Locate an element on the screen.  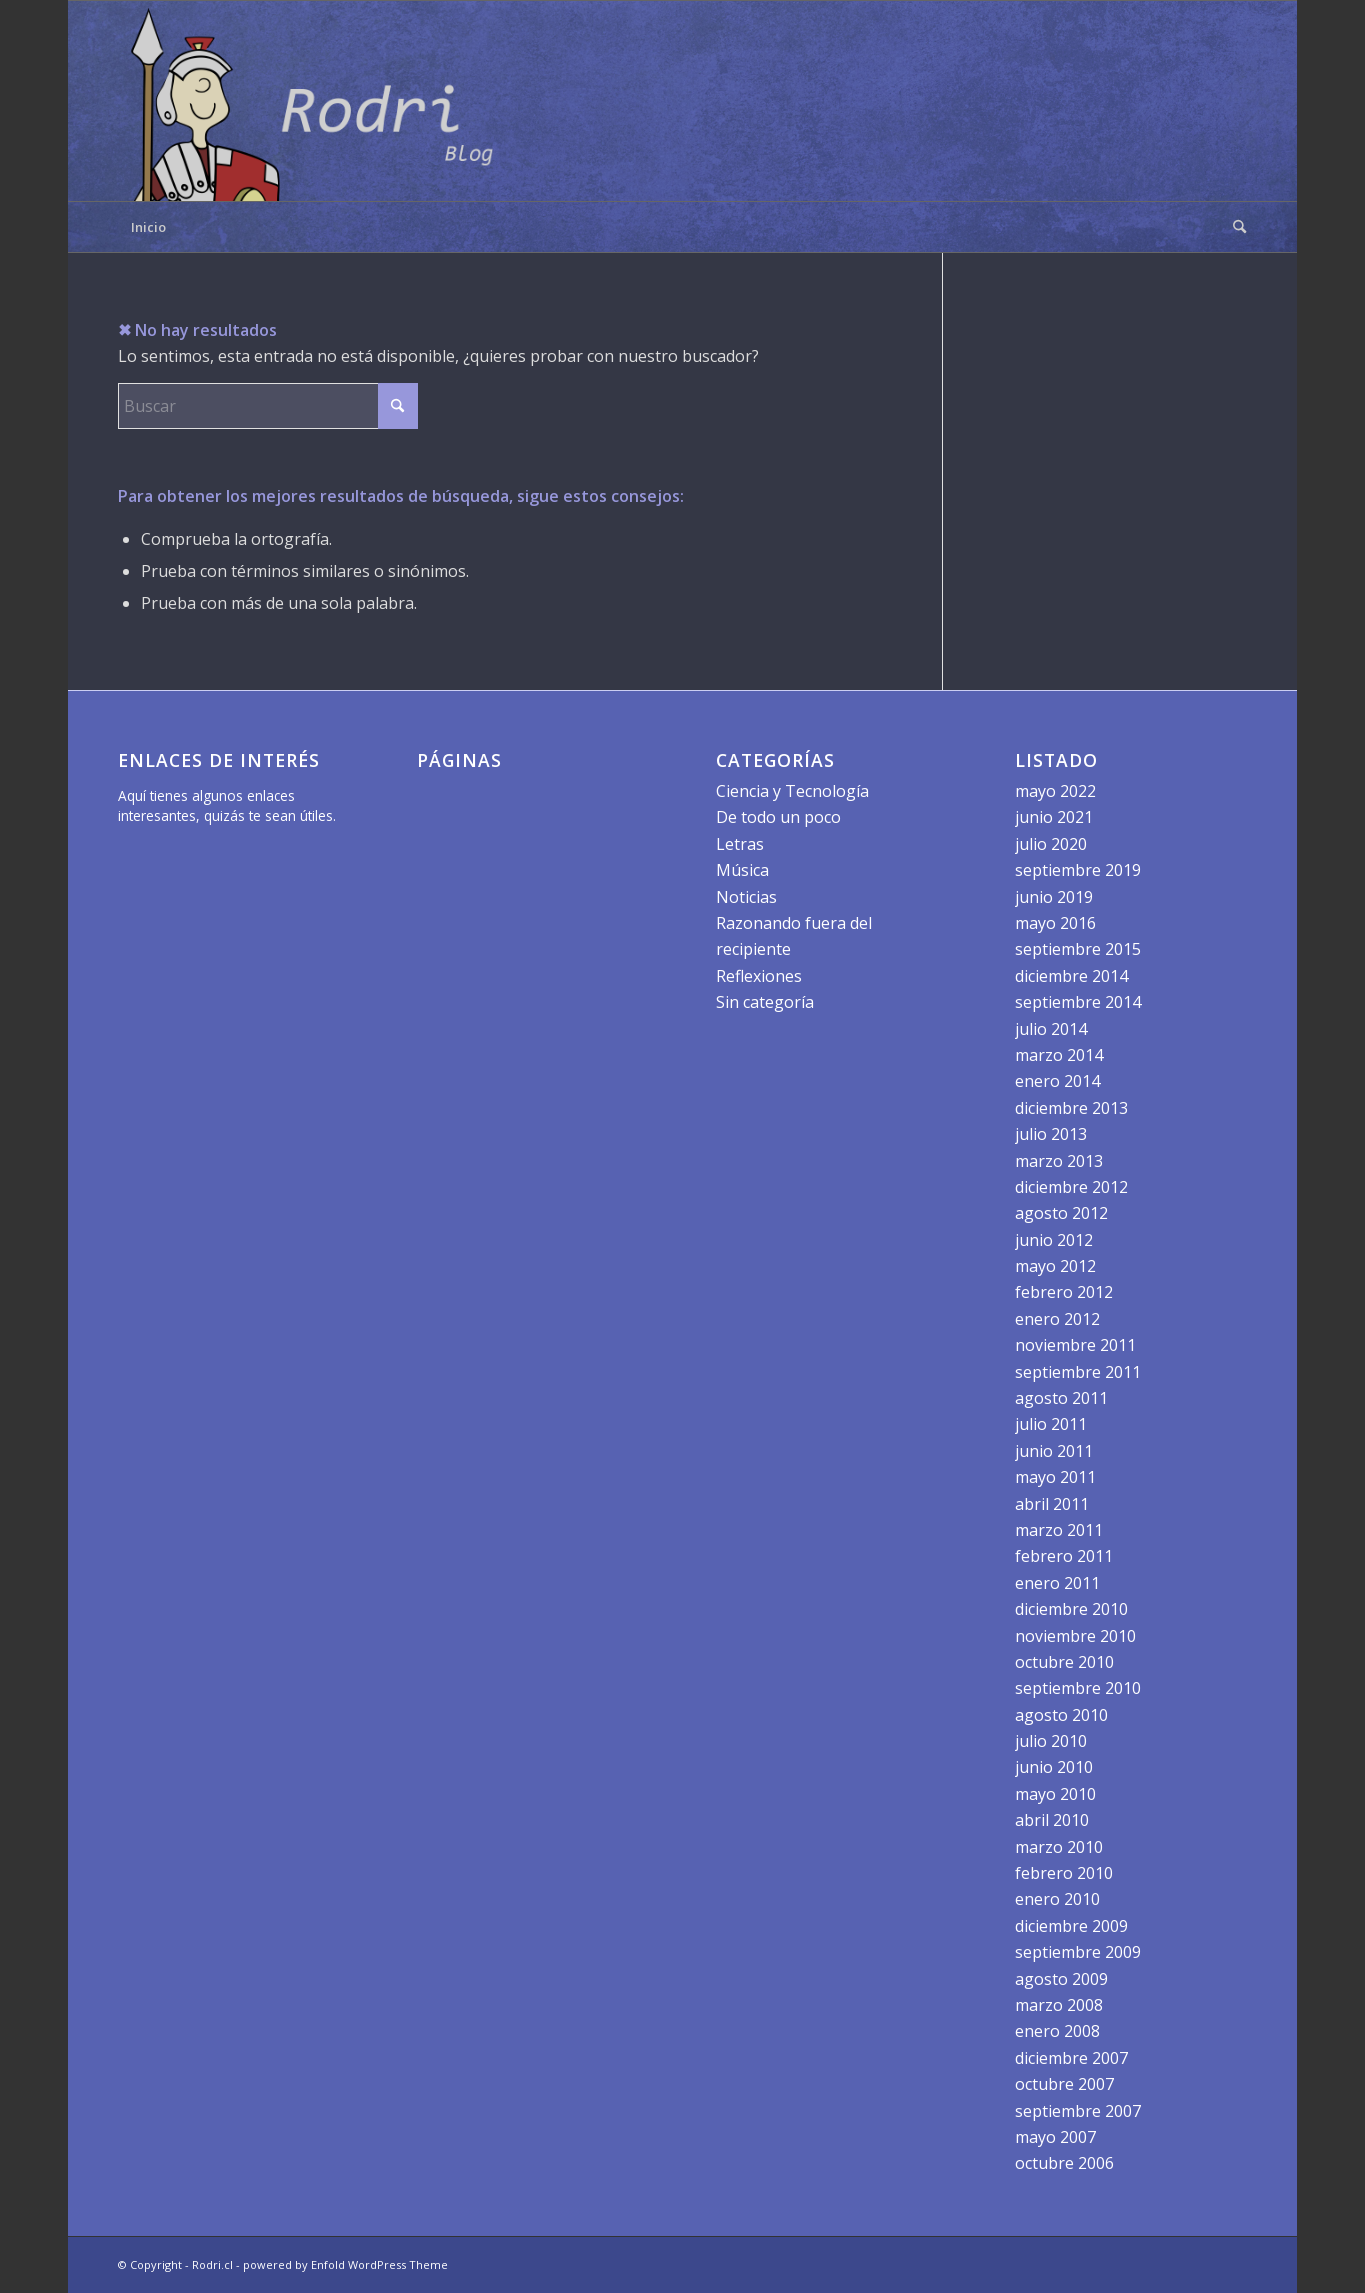
marzo 2011 is located at coordinates (1059, 1530).